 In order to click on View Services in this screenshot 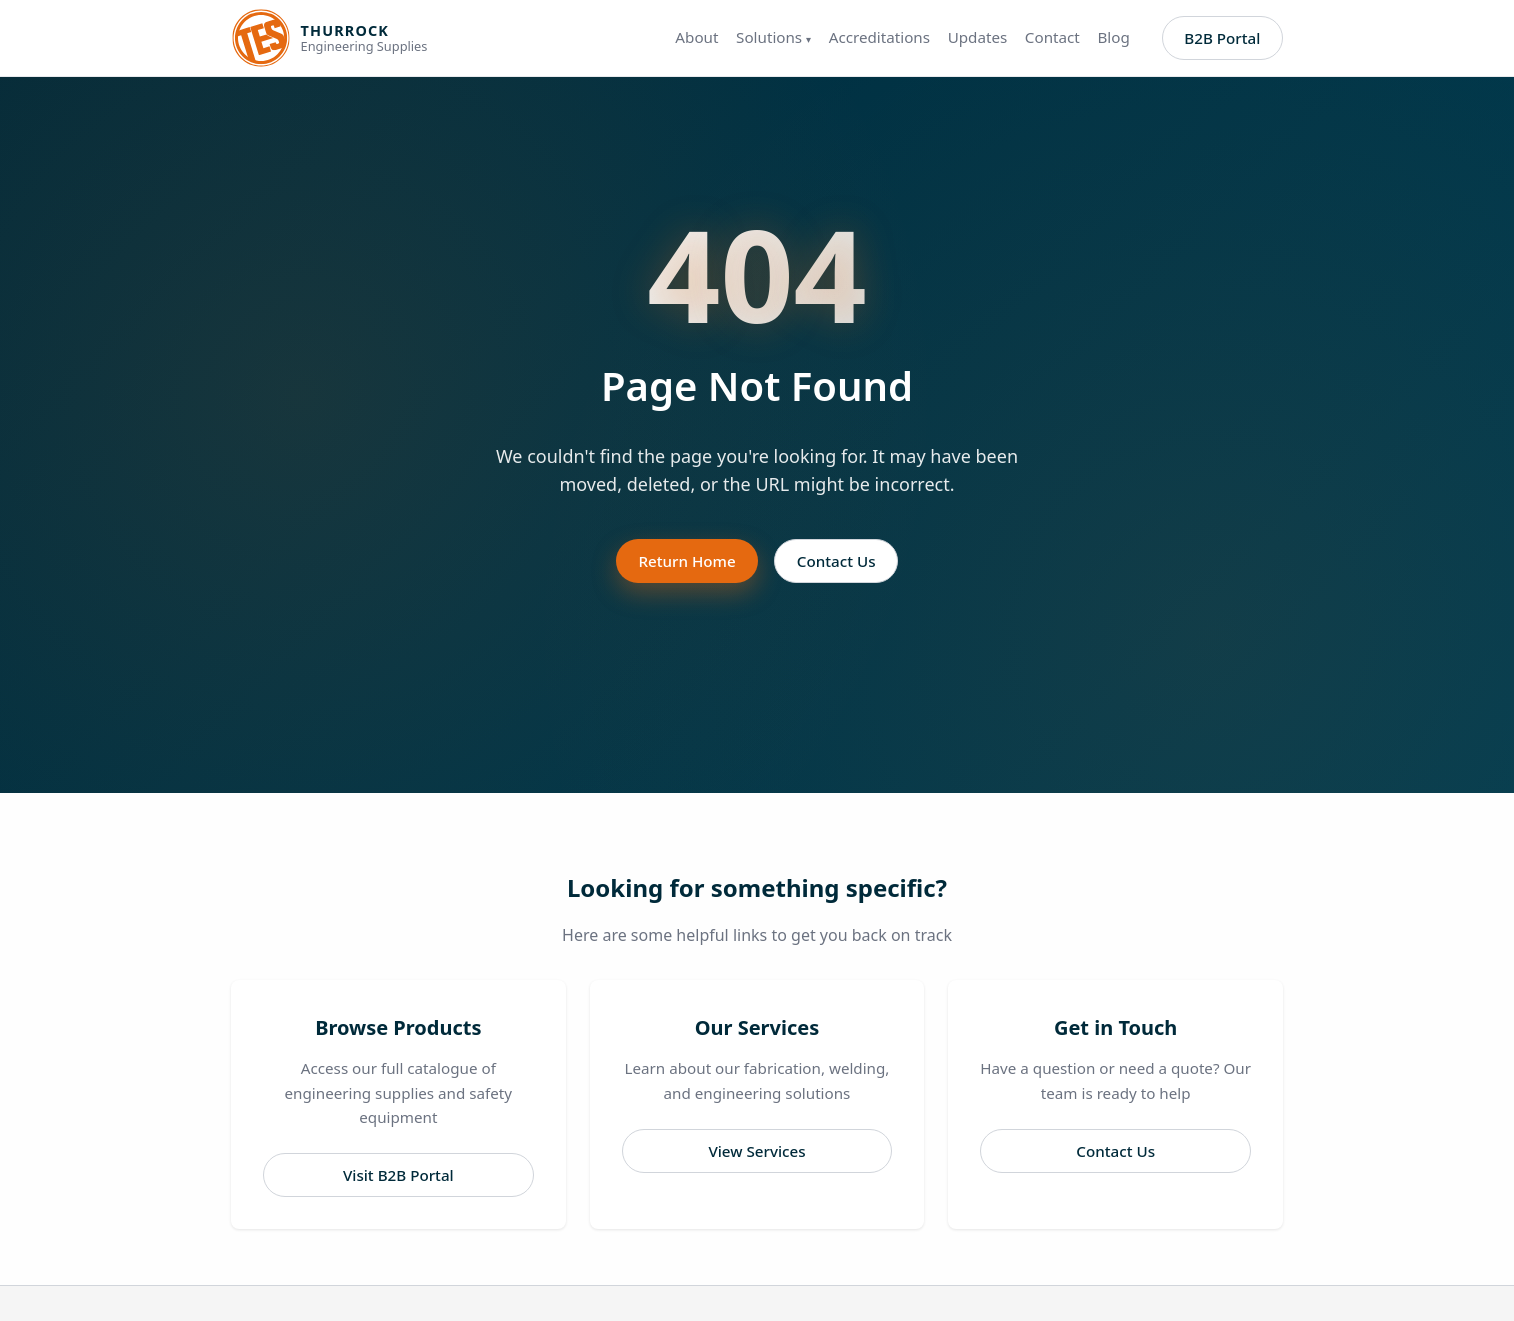, I will do `click(756, 1151)`.